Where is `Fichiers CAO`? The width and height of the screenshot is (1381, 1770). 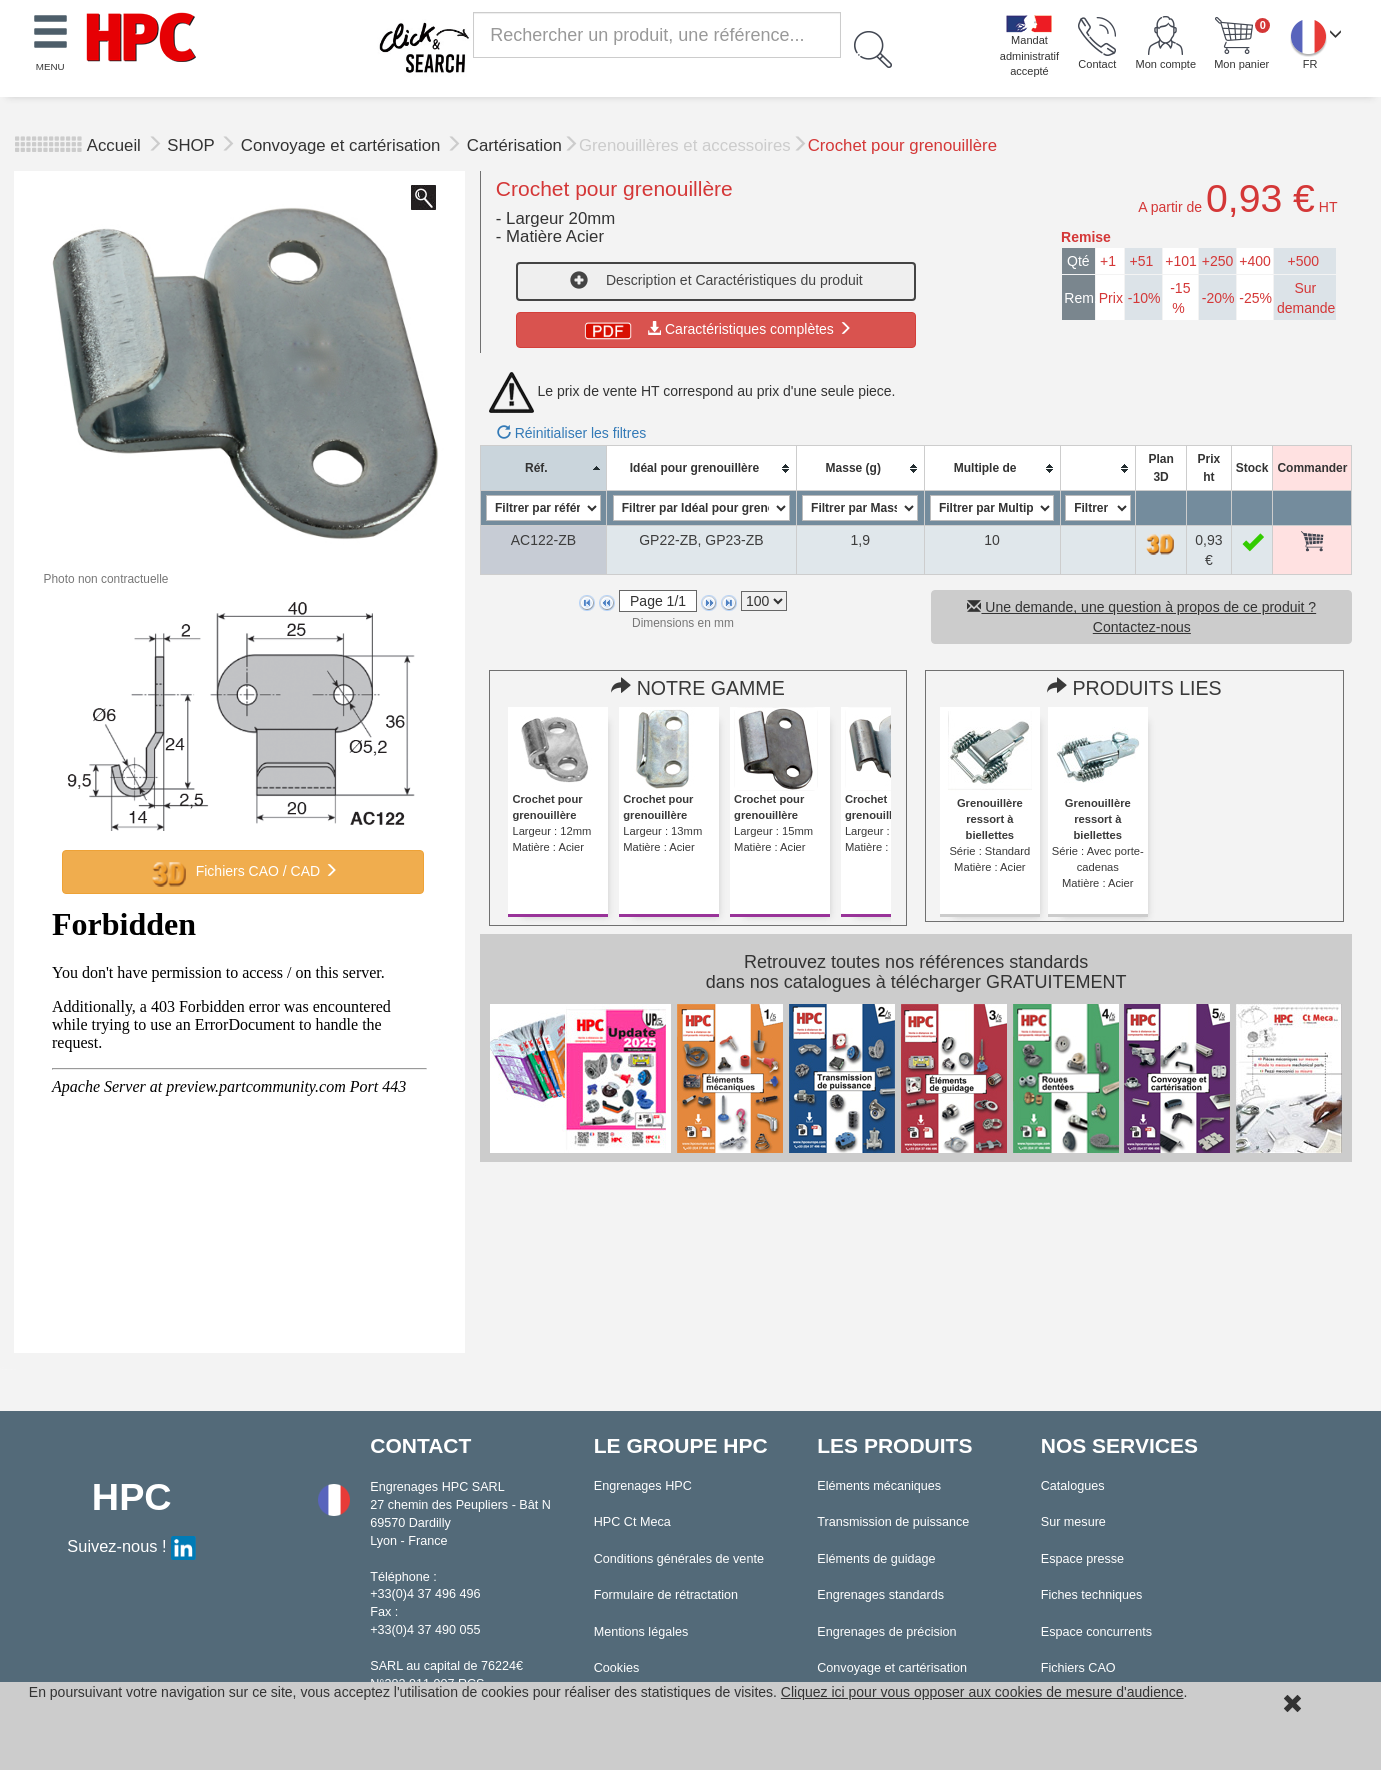 Fichiers CAO is located at coordinates (1078, 1668).